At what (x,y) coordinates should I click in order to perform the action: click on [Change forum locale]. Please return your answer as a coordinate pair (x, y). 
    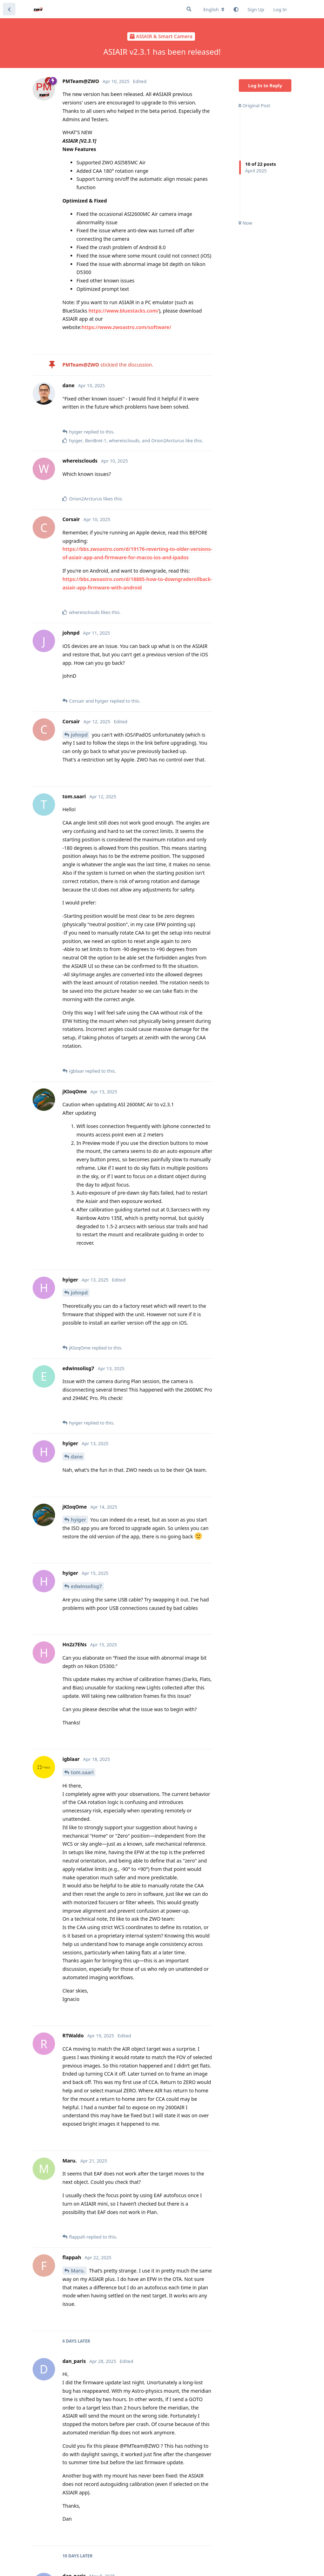
    Looking at the image, I should click on (214, 9).